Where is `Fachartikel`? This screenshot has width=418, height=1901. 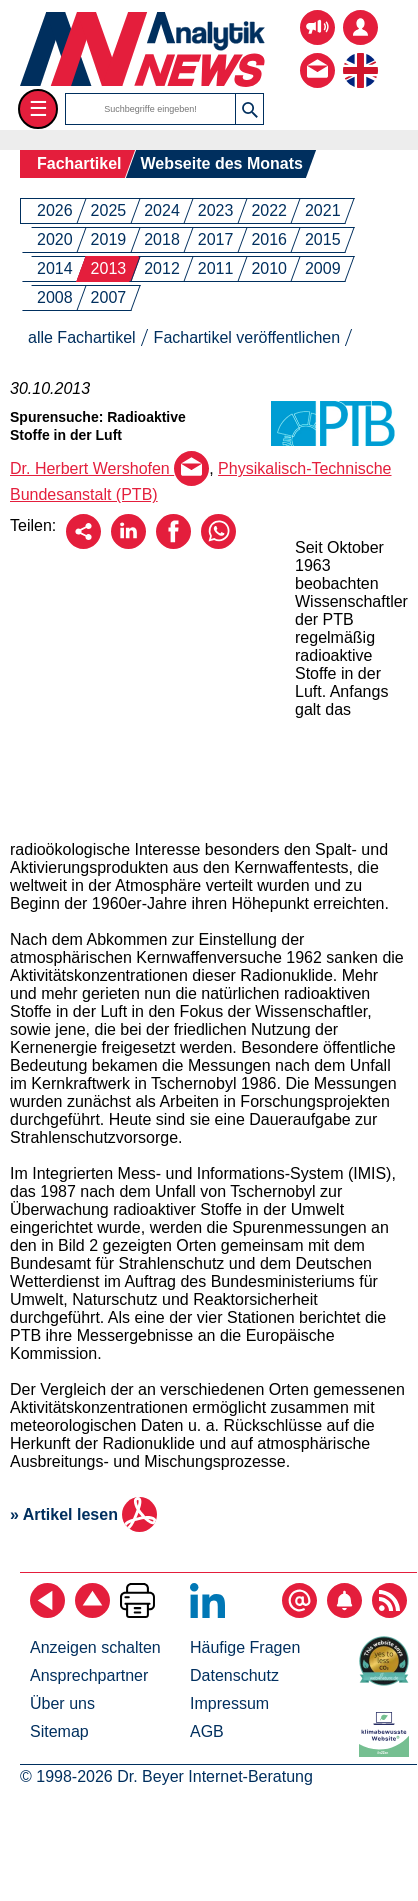 Fachartikel is located at coordinates (79, 163).